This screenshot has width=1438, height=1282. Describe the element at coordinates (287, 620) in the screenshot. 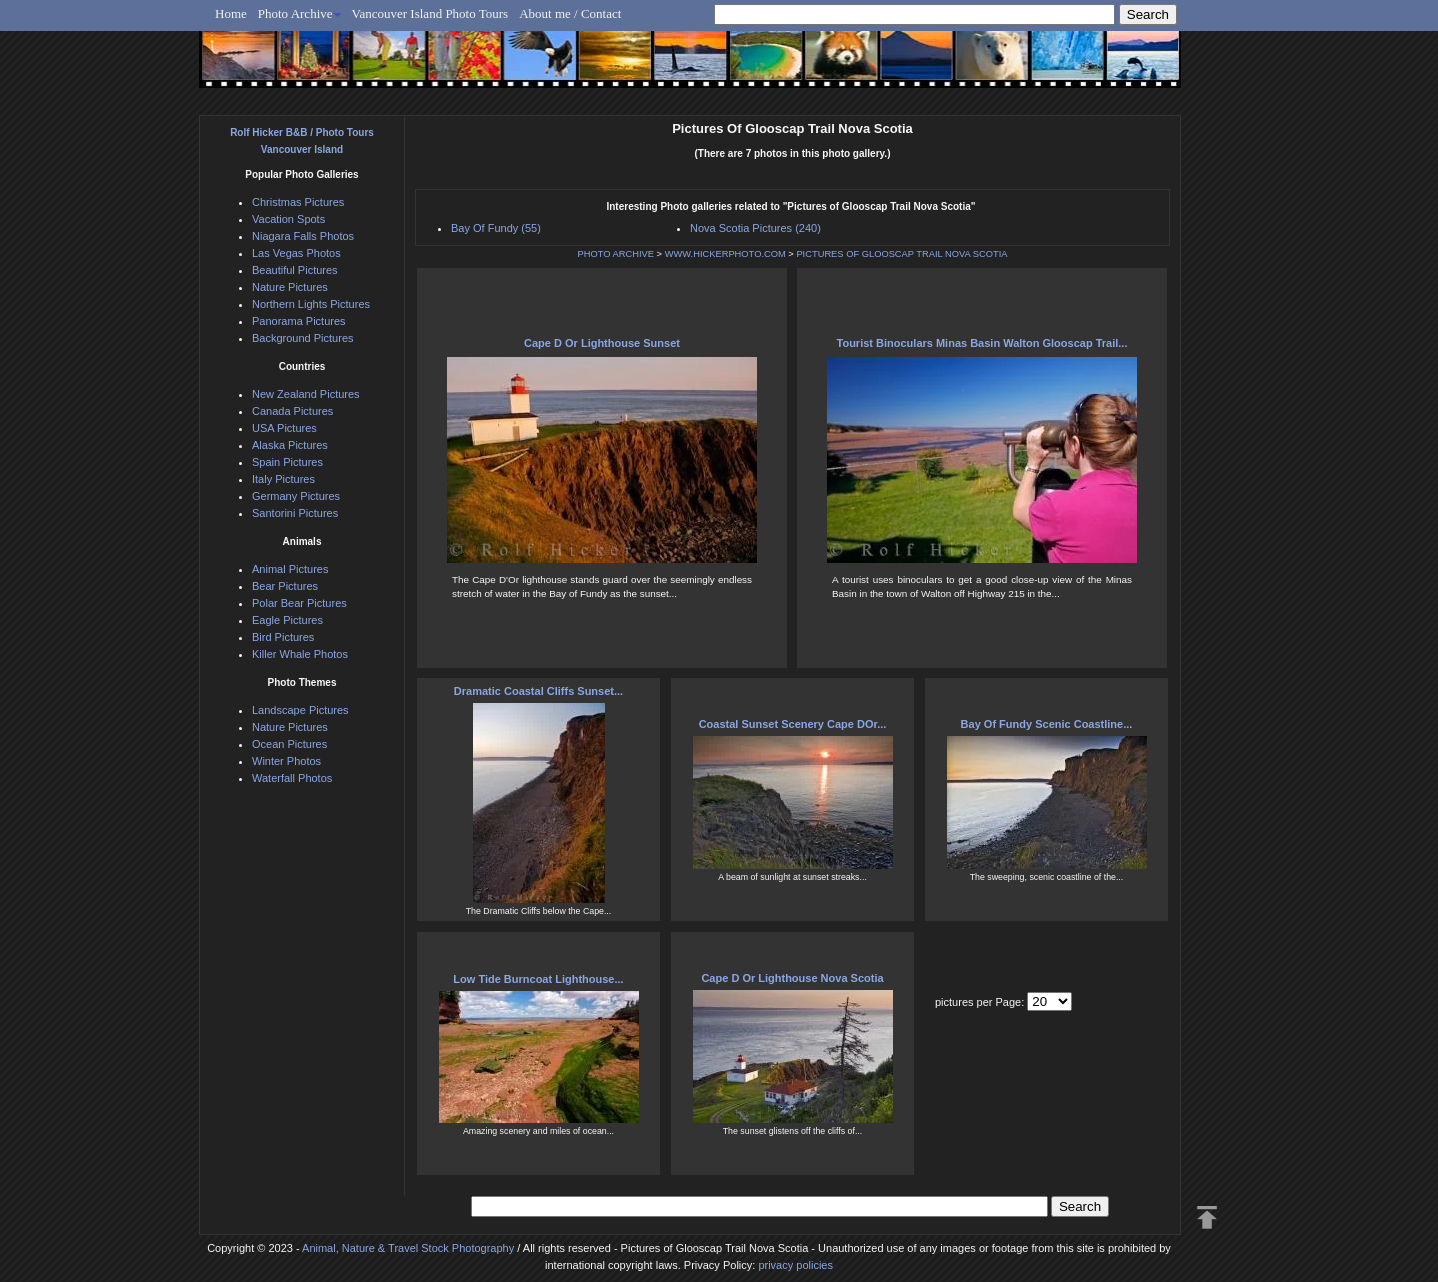

I see `Eagle Pictures` at that location.